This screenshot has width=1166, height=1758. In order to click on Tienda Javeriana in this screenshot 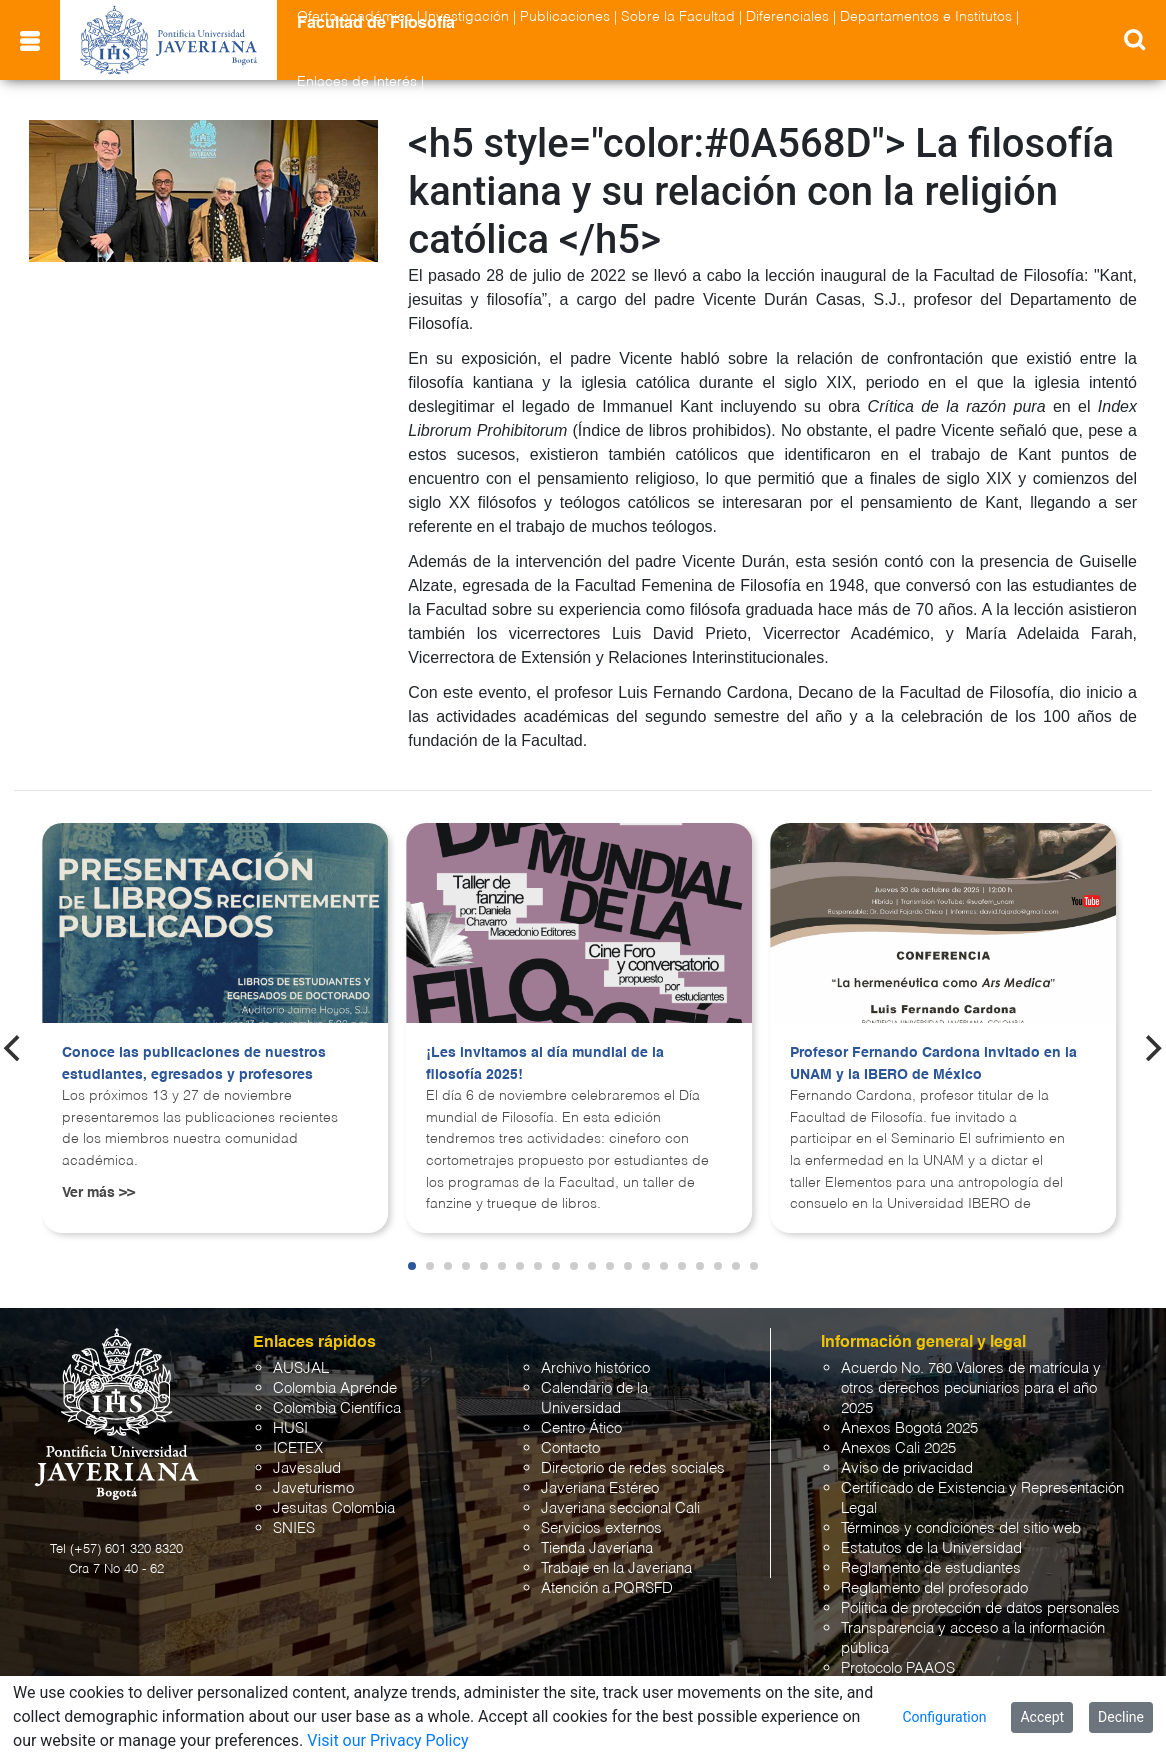, I will do `click(597, 1548)`.